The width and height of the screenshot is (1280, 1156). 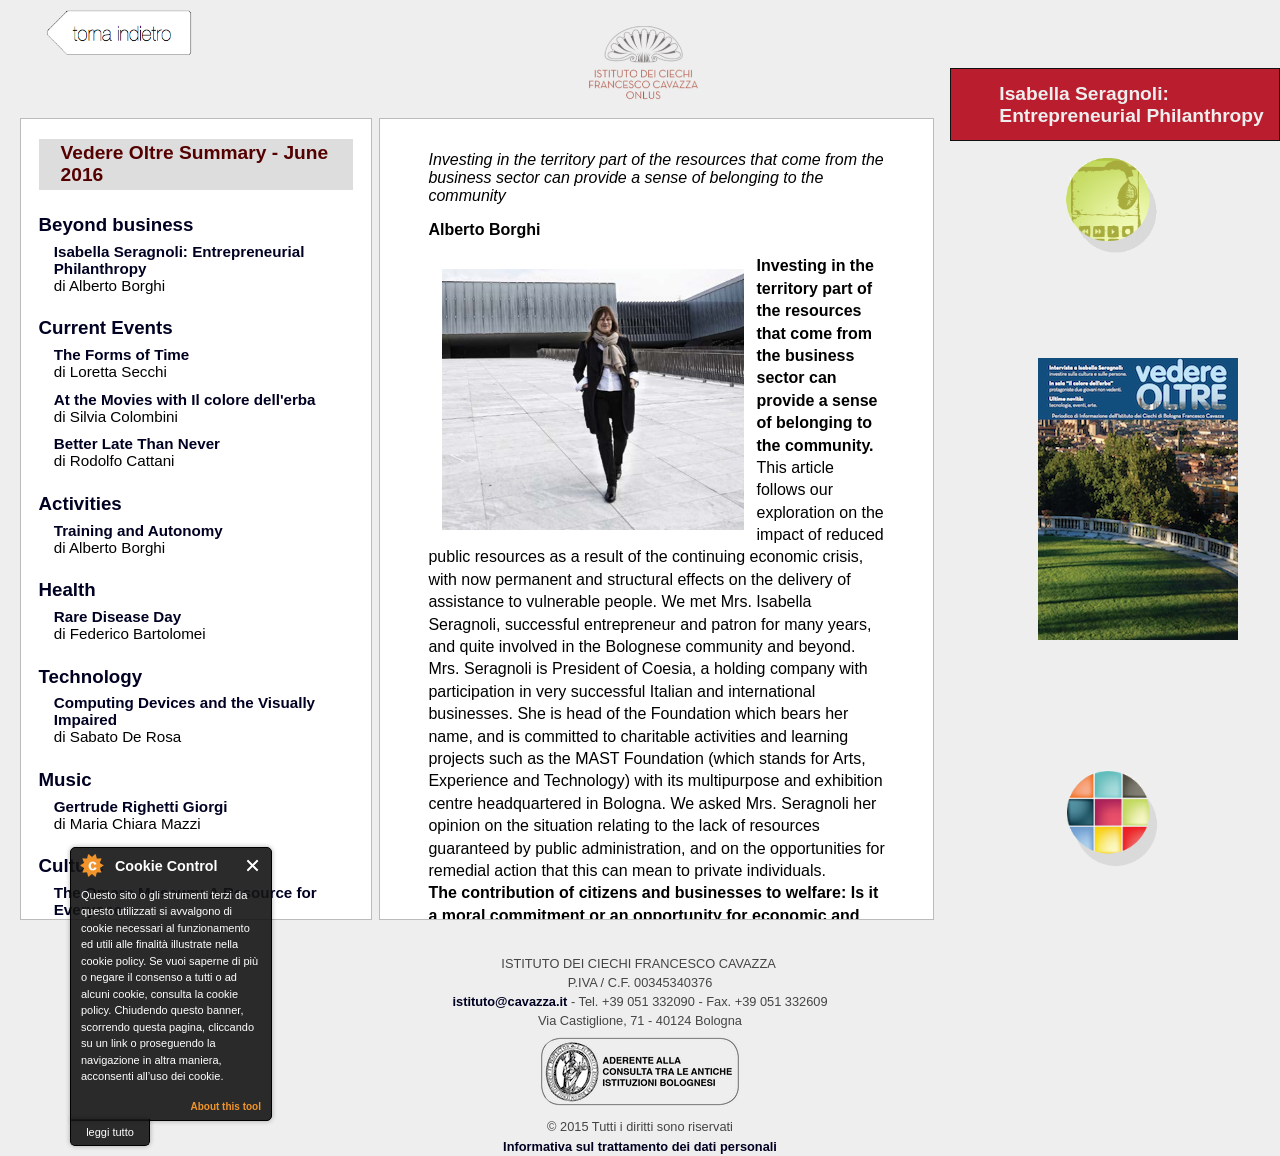 What do you see at coordinates (106, 327) in the screenshot?
I see `Current Events` at bounding box center [106, 327].